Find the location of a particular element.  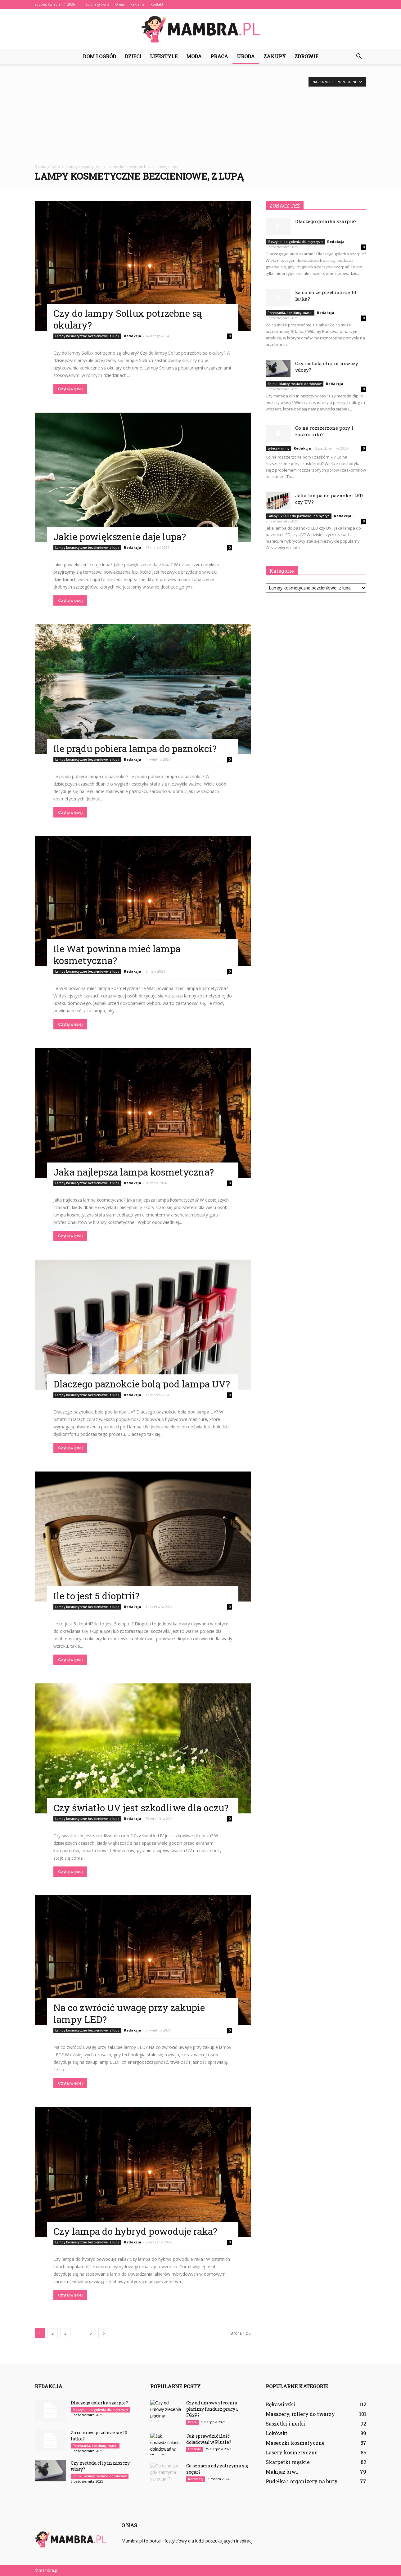

[Advertisement] is located at coordinates (200, 117).